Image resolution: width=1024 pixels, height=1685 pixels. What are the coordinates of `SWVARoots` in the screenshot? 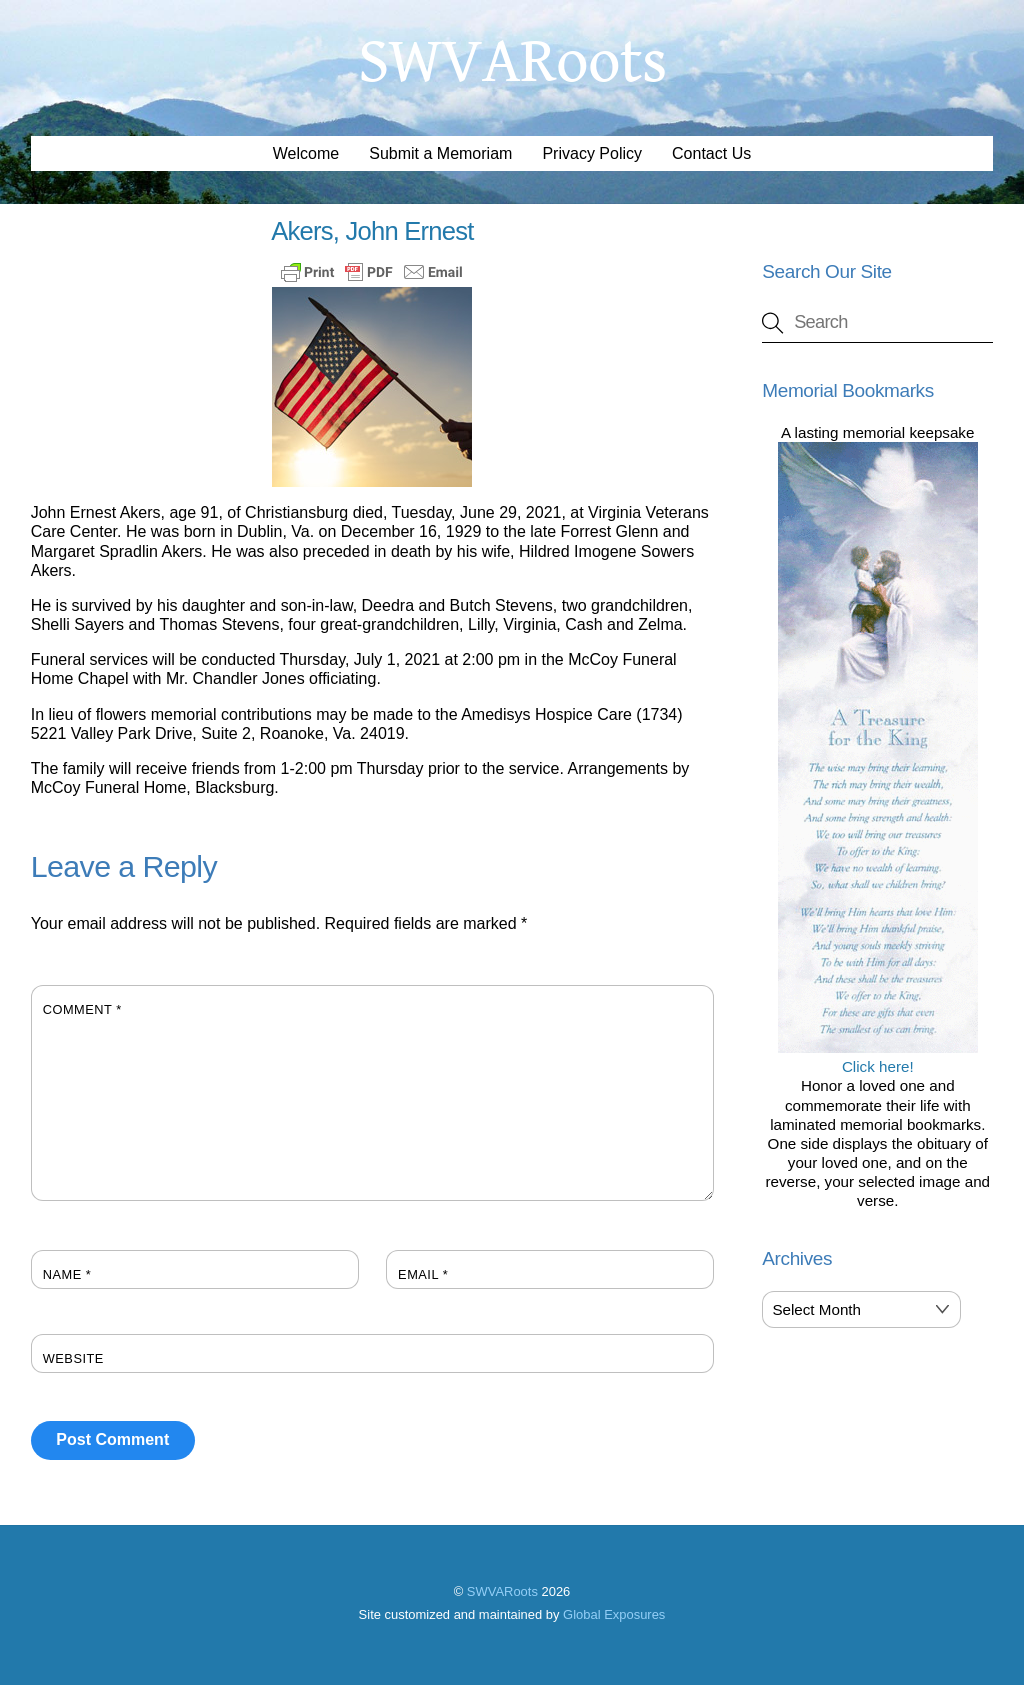 It's located at (502, 1591).